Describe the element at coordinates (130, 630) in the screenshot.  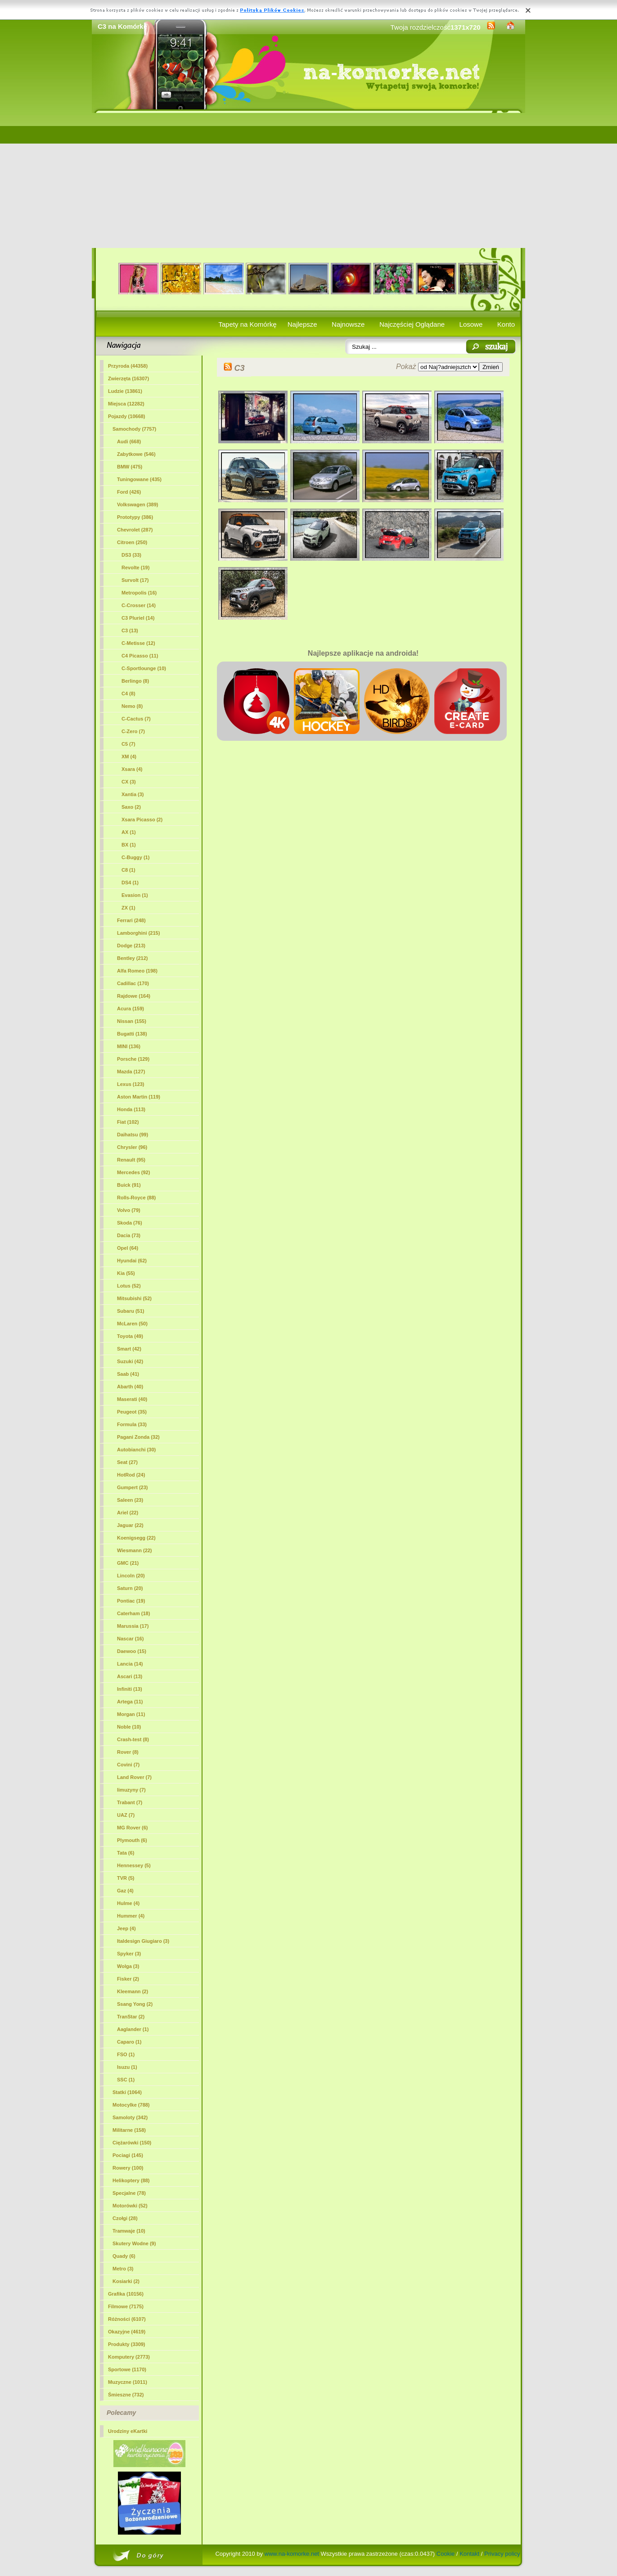
I see `(13)` at that location.